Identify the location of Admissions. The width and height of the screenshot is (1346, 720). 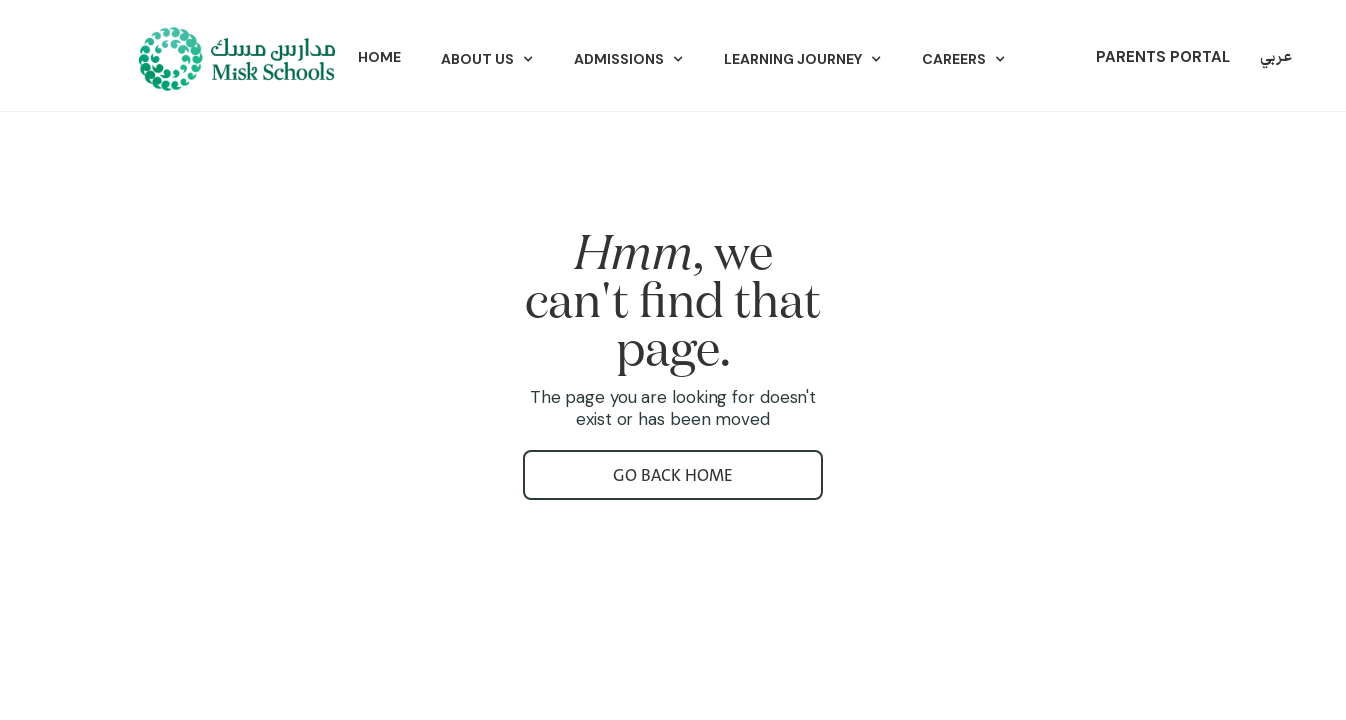
(619, 59).